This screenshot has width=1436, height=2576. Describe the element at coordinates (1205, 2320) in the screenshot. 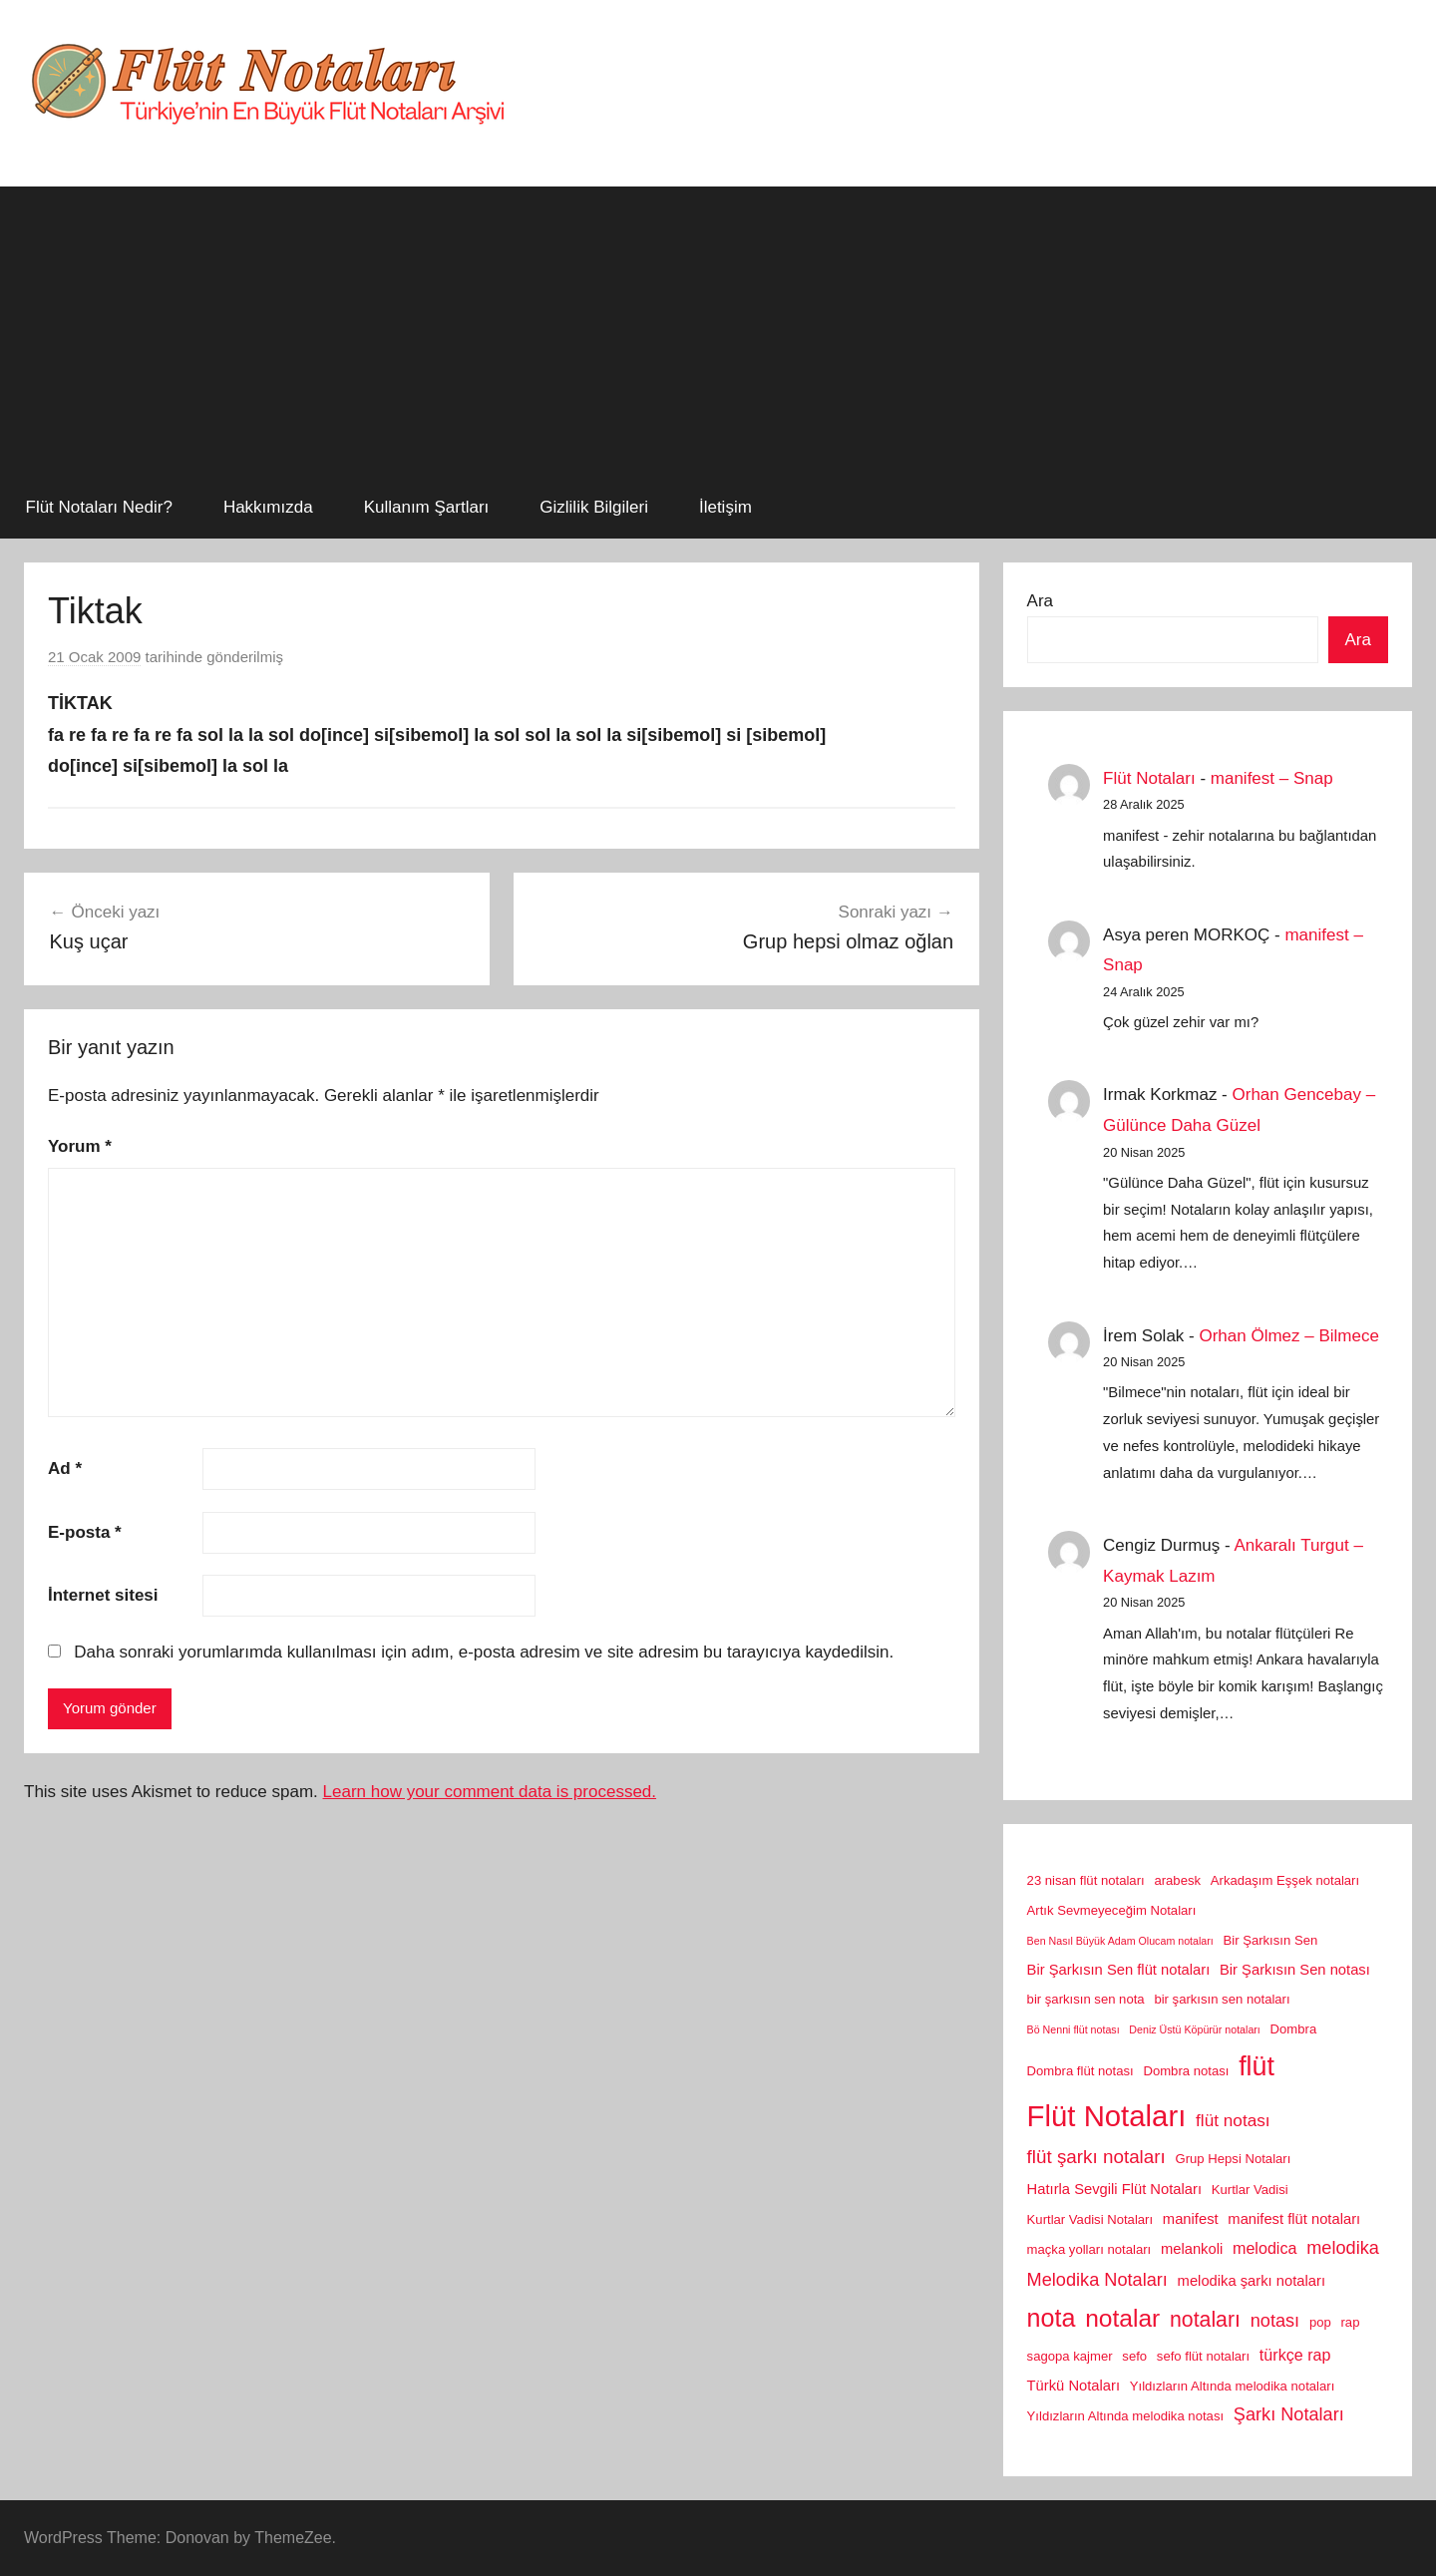

I see `notaları [notaları (11 öge)]` at that location.